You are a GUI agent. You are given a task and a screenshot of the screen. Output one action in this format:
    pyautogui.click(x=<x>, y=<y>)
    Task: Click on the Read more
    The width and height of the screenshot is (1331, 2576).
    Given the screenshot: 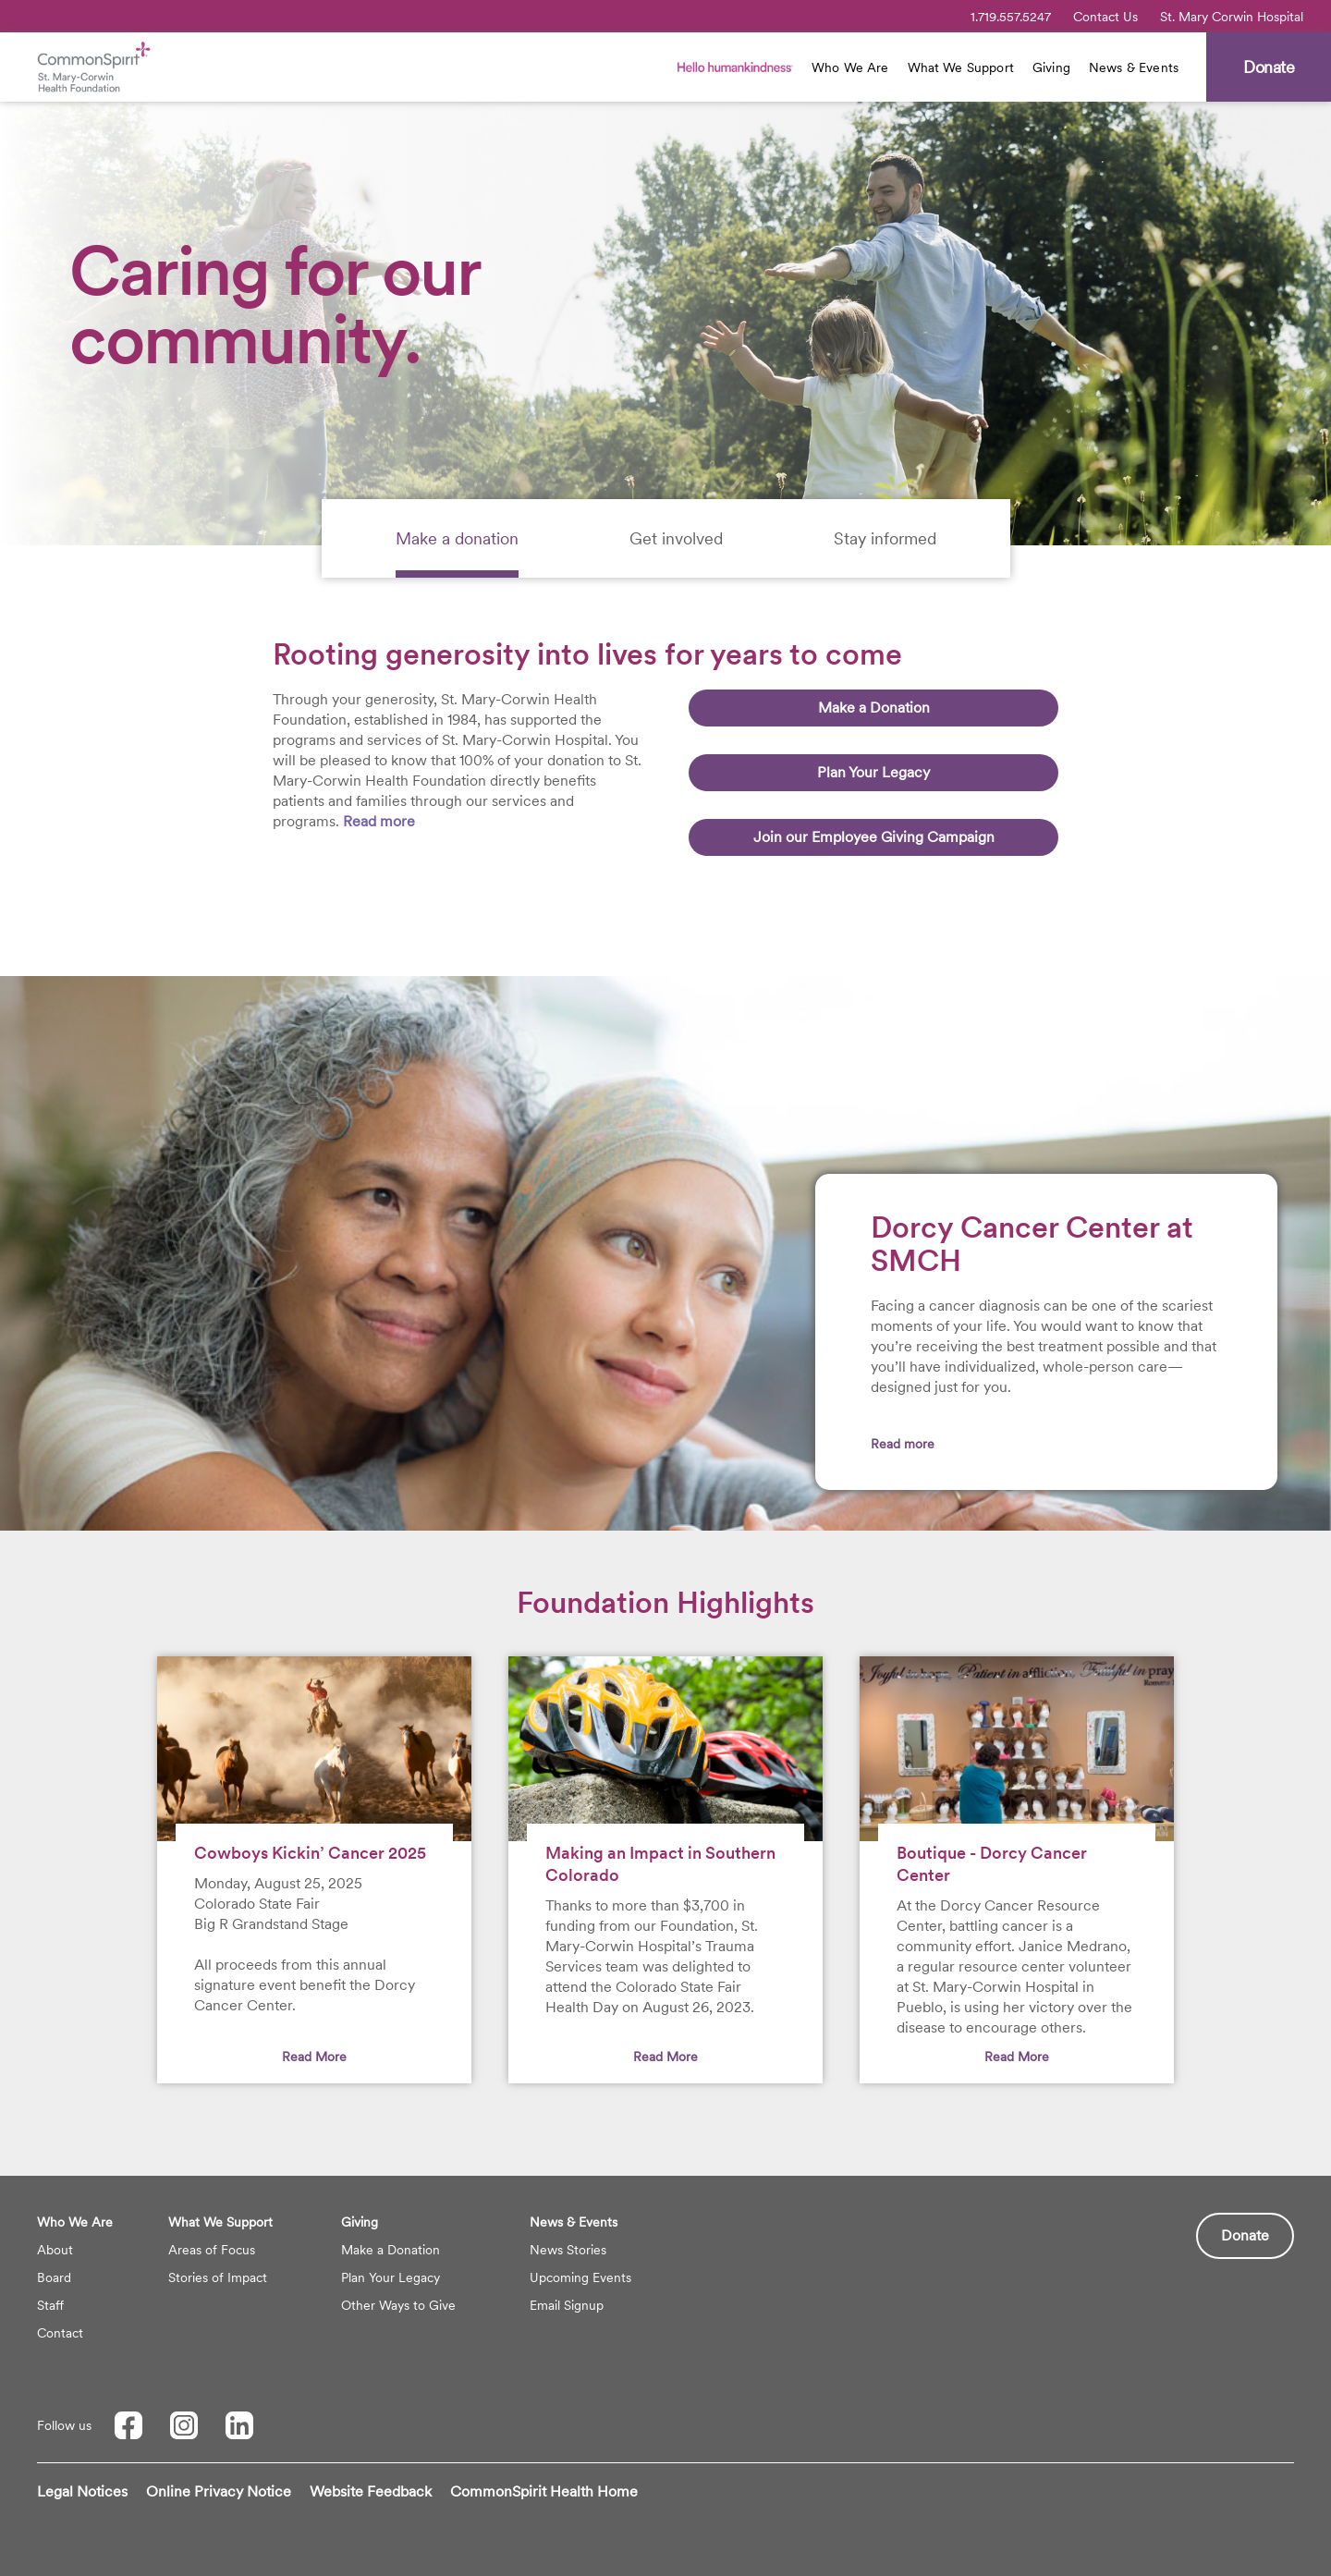 What is the action you would take?
    pyautogui.click(x=379, y=821)
    